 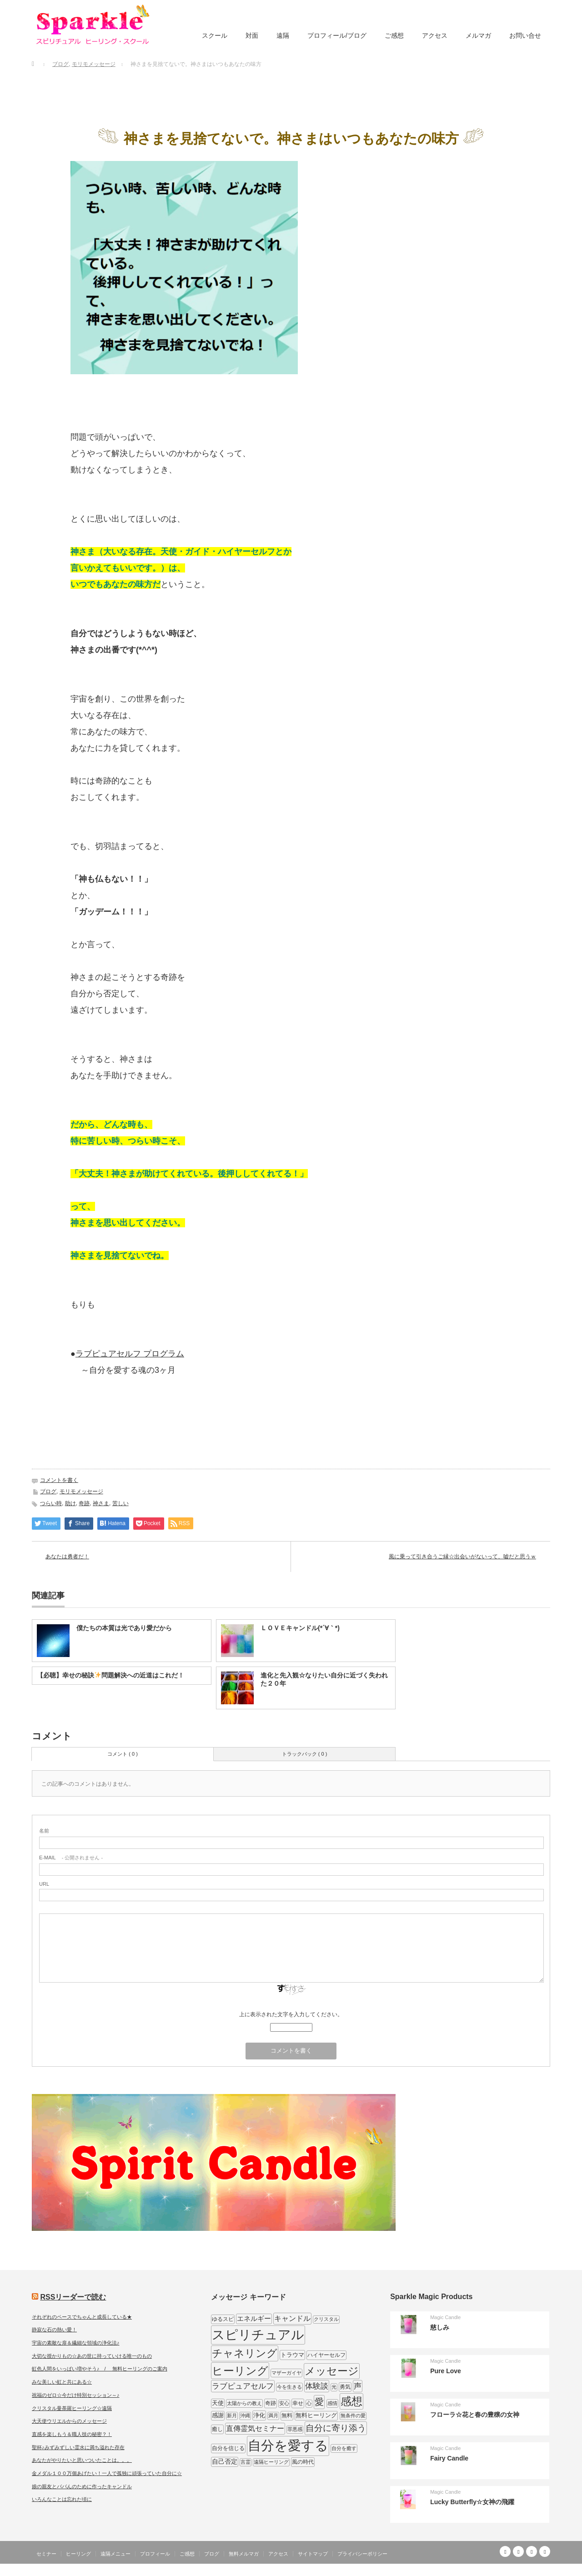 What do you see at coordinates (478, 35) in the screenshot?
I see `メルマガ` at bounding box center [478, 35].